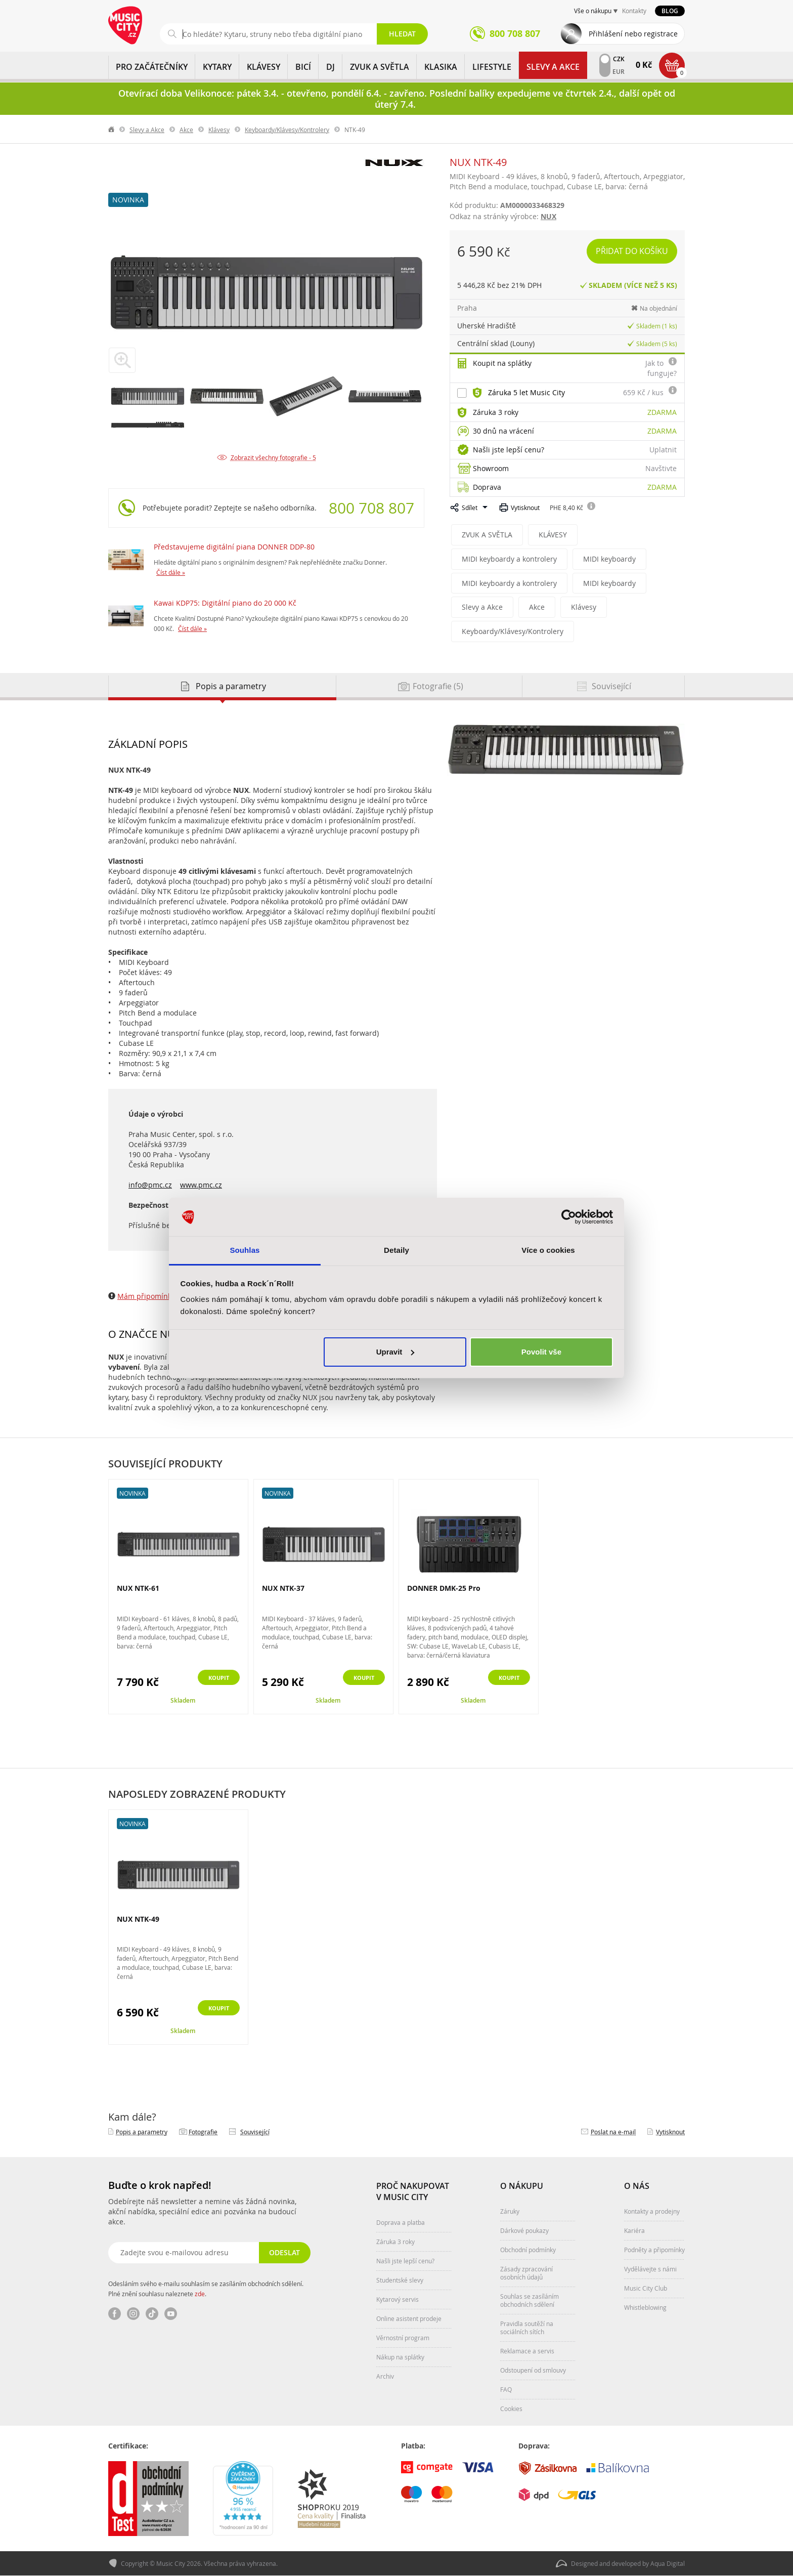  Describe the element at coordinates (524, 2231) in the screenshot. I see `Dárkové poukazy` at that location.